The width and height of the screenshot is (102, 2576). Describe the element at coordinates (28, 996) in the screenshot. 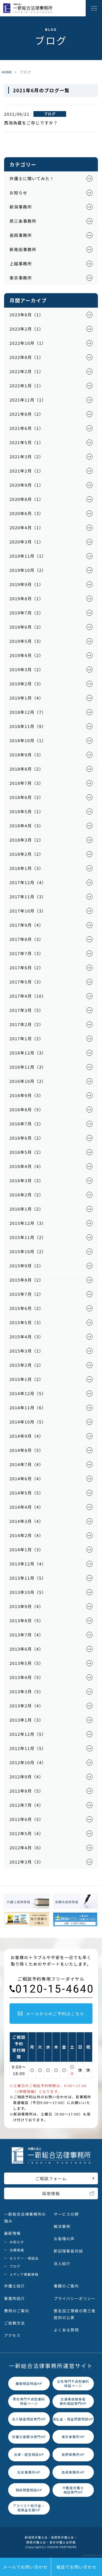

I see `2017年4月（10）` at that location.